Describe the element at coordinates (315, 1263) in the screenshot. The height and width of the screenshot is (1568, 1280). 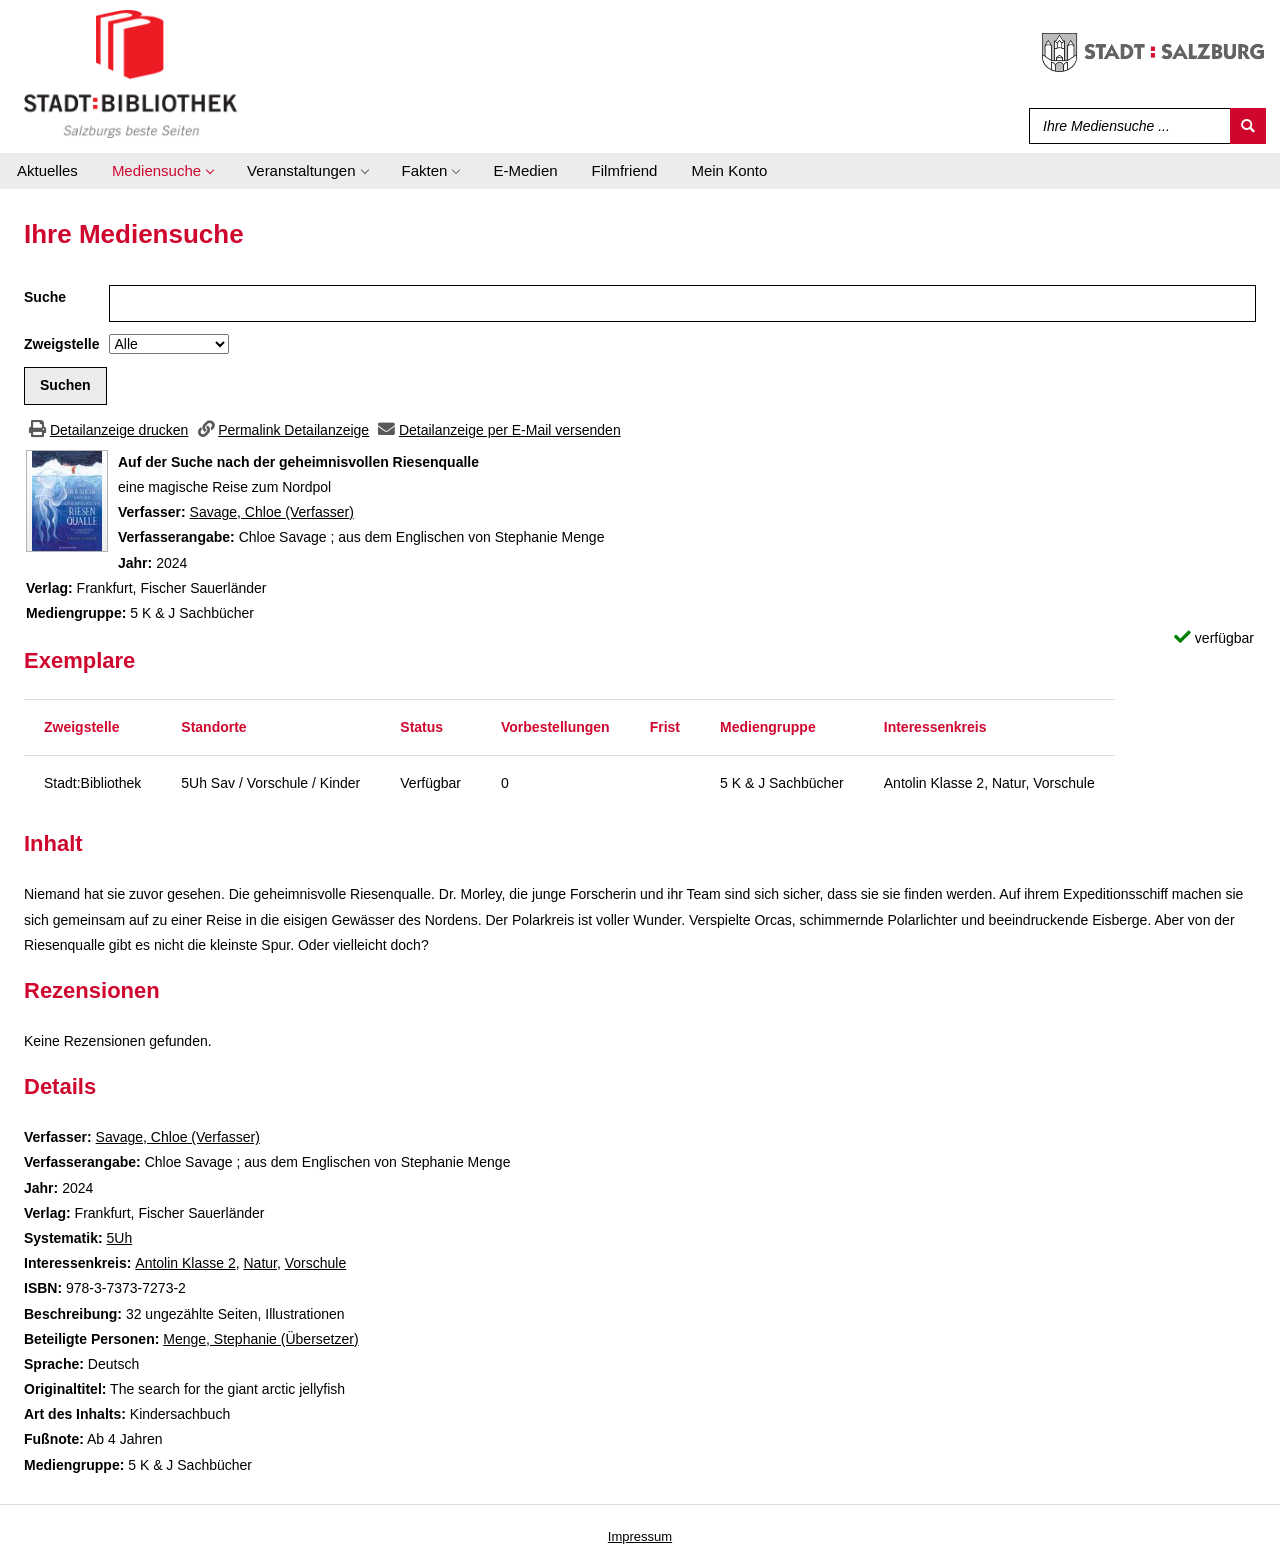
I see `Vorschule` at that location.